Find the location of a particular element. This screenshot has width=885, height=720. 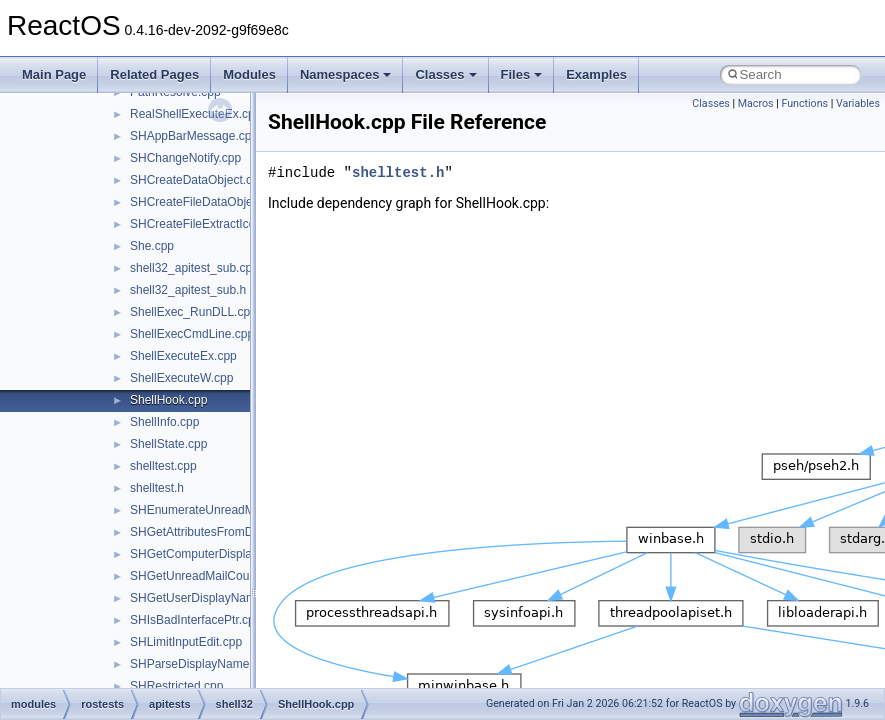

SHRestricted.cpp is located at coordinates (176, 686).